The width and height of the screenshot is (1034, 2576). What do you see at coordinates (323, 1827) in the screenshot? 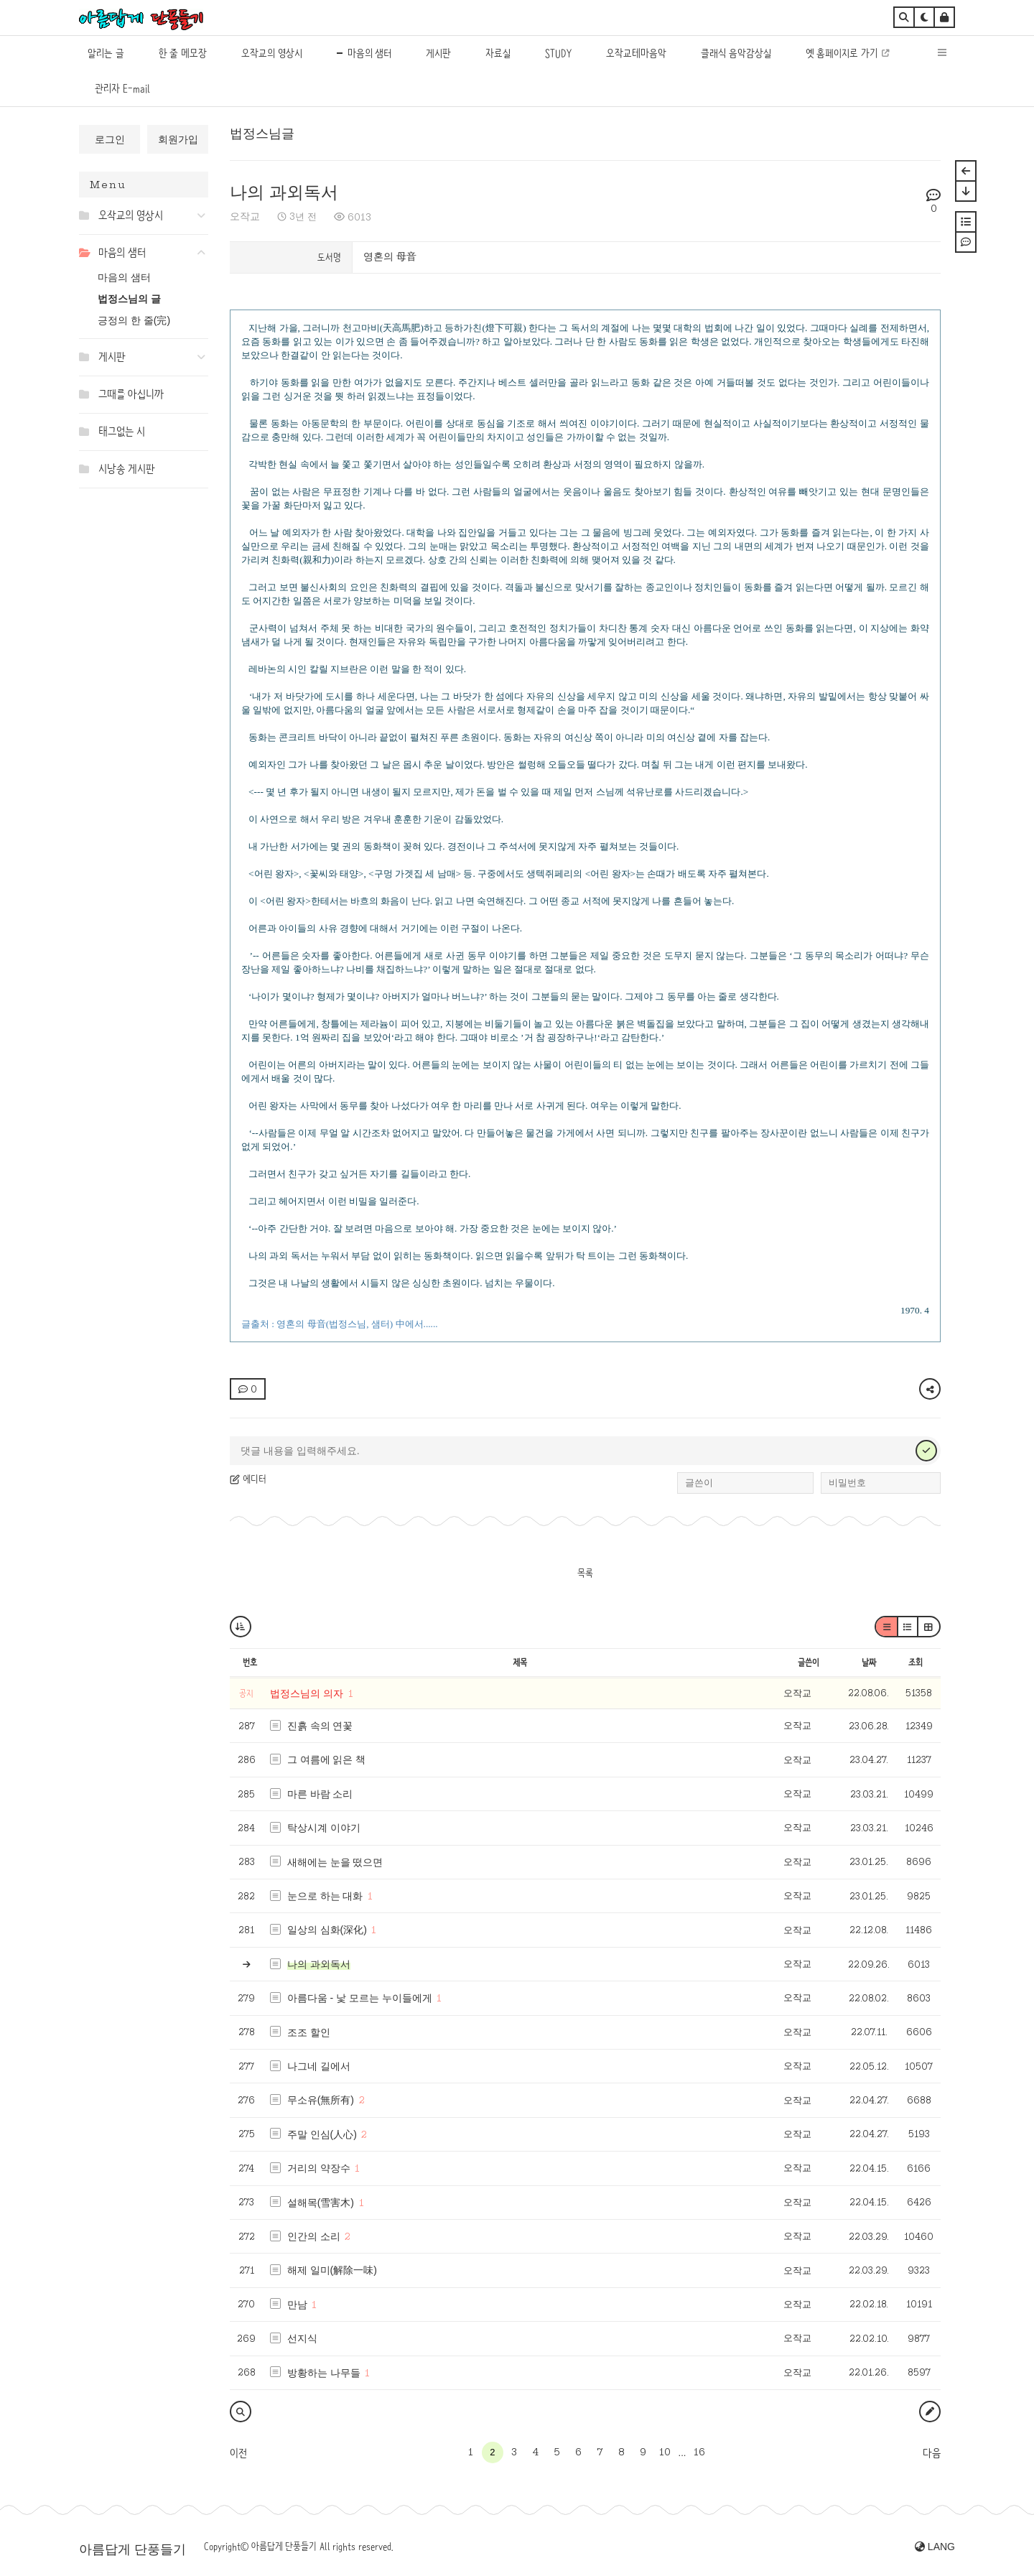
I see `탁상시계 이야기` at bounding box center [323, 1827].